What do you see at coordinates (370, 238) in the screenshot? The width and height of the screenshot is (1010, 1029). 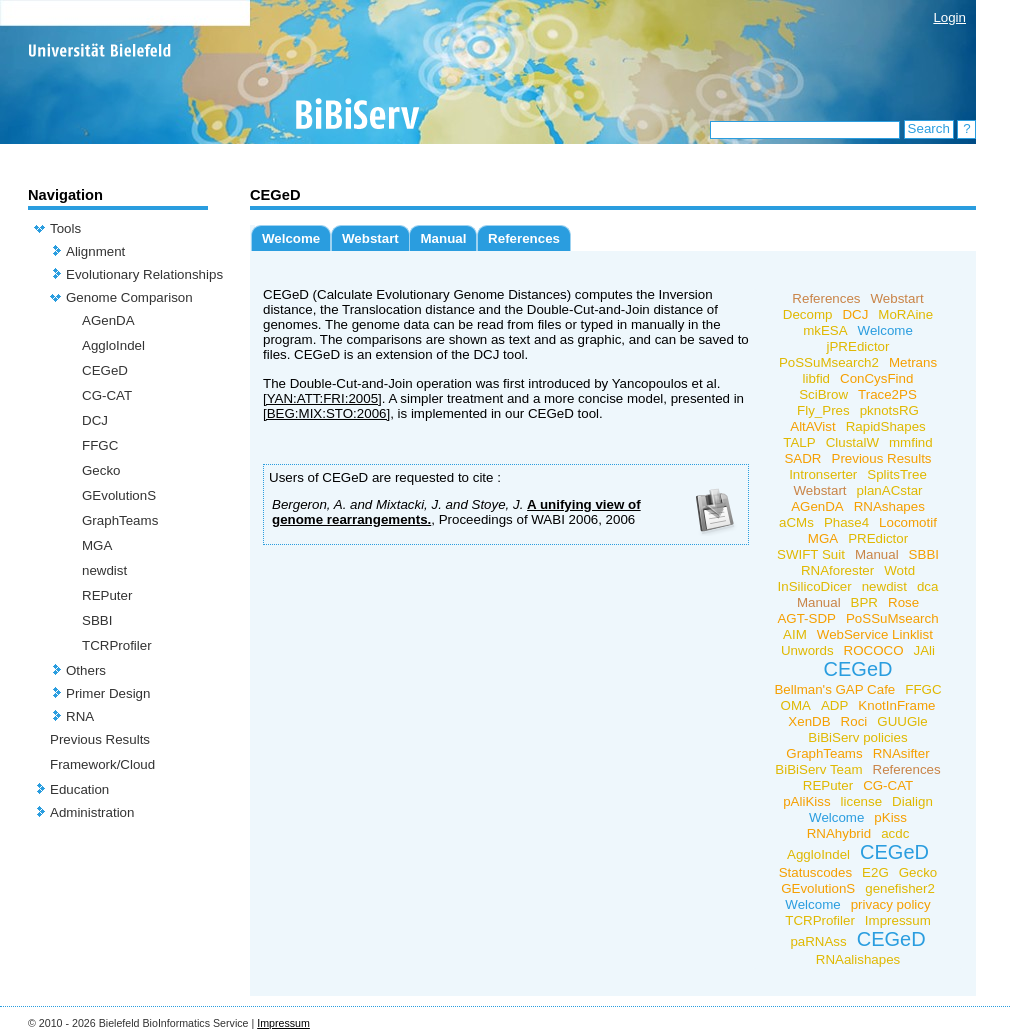 I see `Webstart` at bounding box center [370, 238].